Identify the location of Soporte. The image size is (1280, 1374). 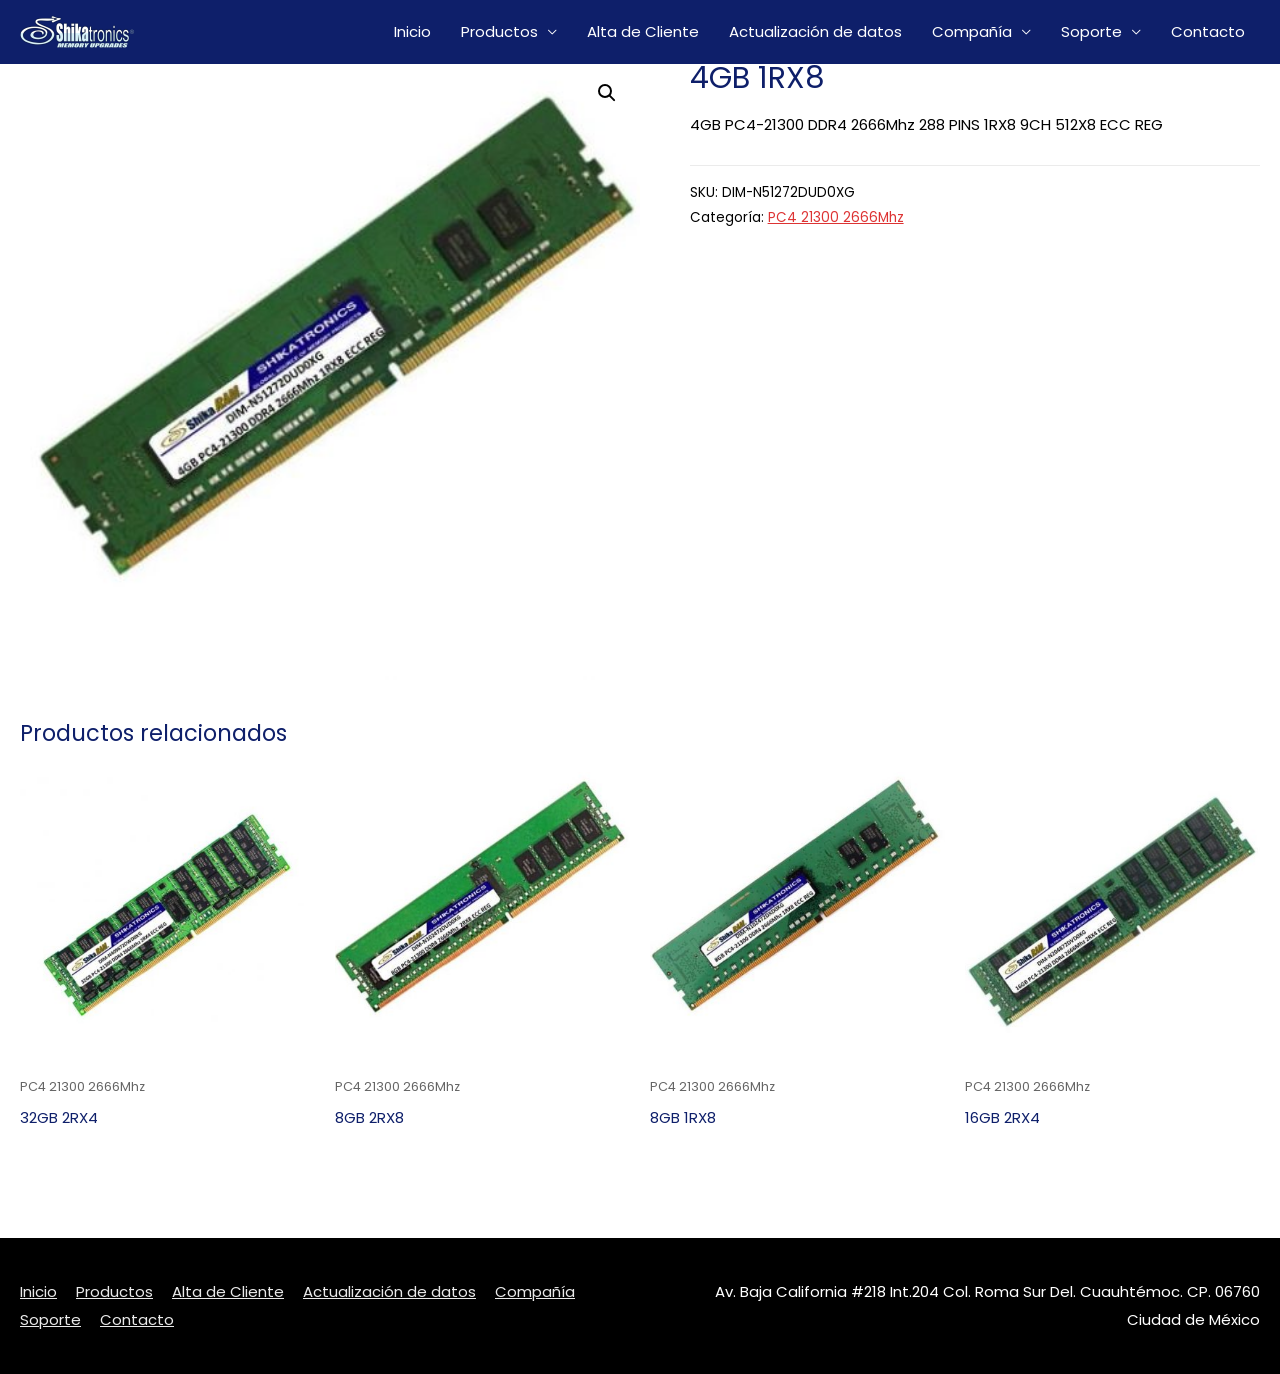
(1091, 31).